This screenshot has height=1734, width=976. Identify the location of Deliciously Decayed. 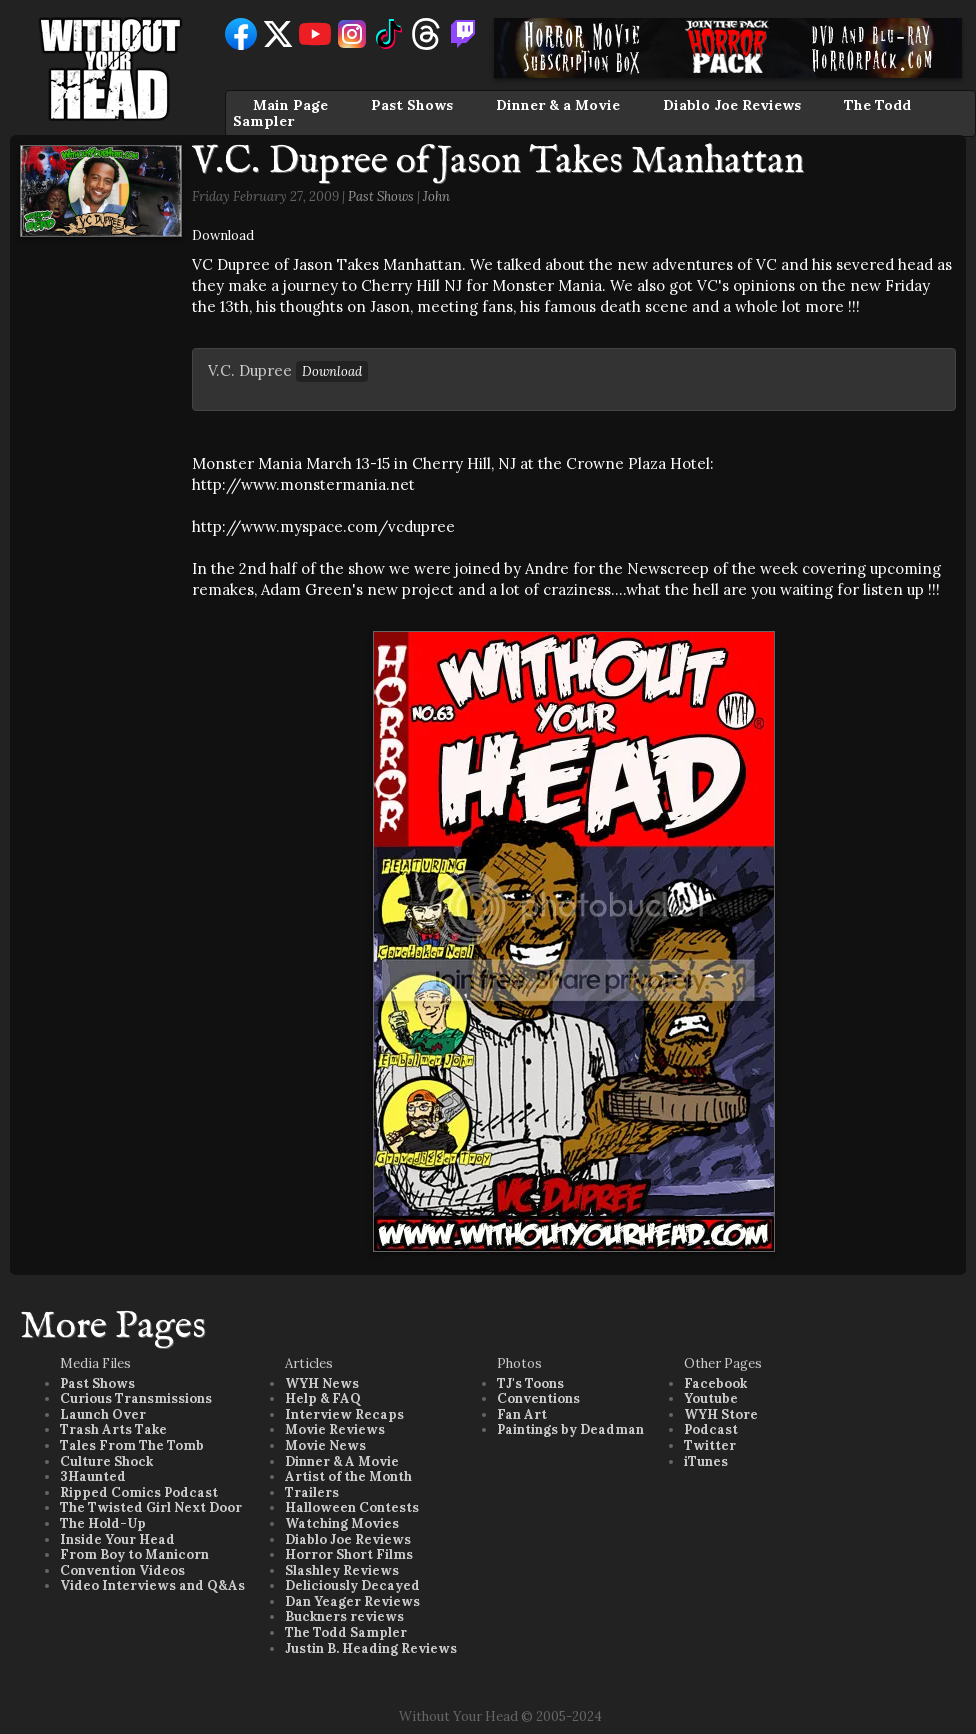
(352, 1585).